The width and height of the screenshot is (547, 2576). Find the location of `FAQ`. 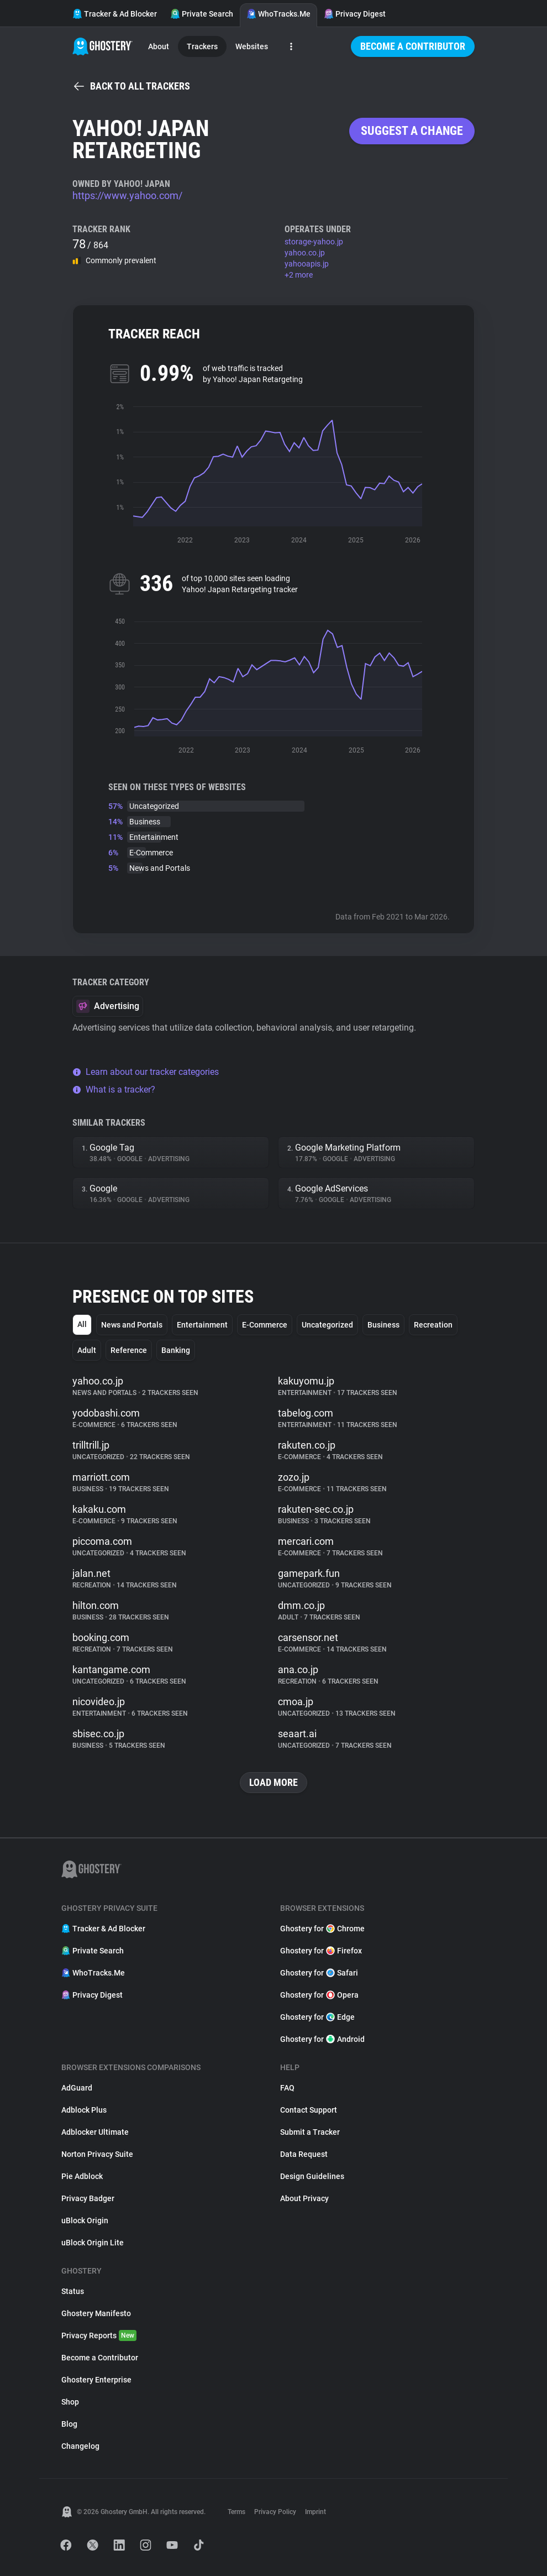

FAQ is located at coordinates (287, 2087).